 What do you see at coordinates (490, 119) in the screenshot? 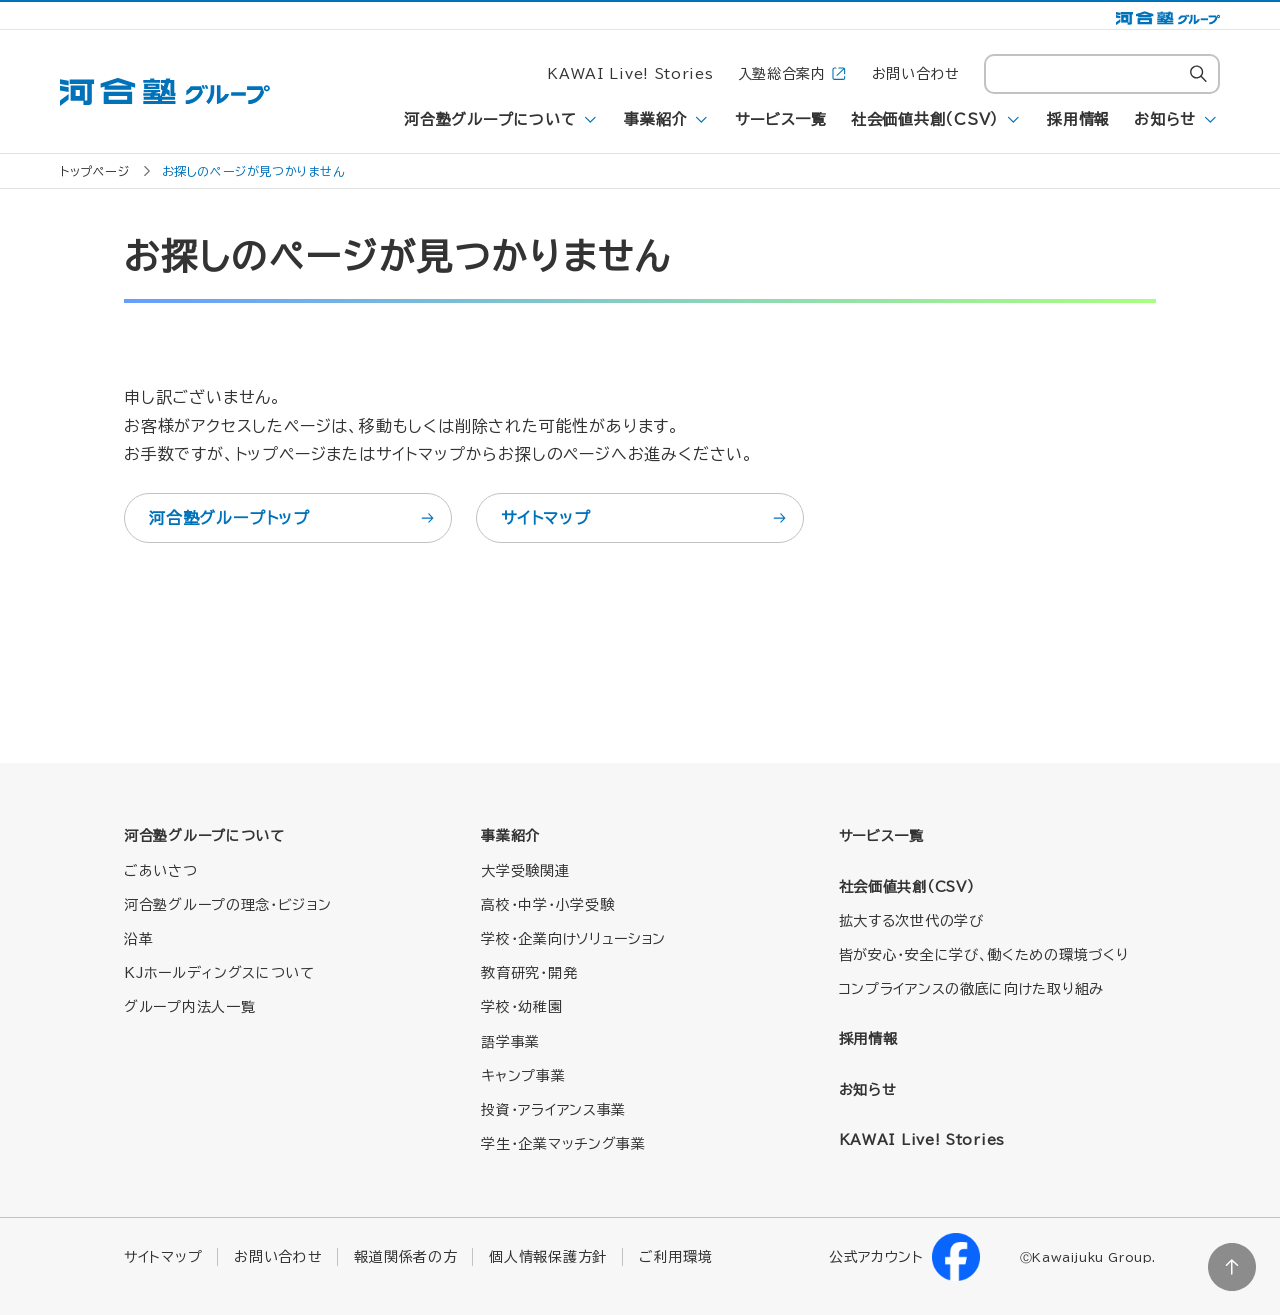
I see `河合塾グループについて` at bounding box center [490, 119].